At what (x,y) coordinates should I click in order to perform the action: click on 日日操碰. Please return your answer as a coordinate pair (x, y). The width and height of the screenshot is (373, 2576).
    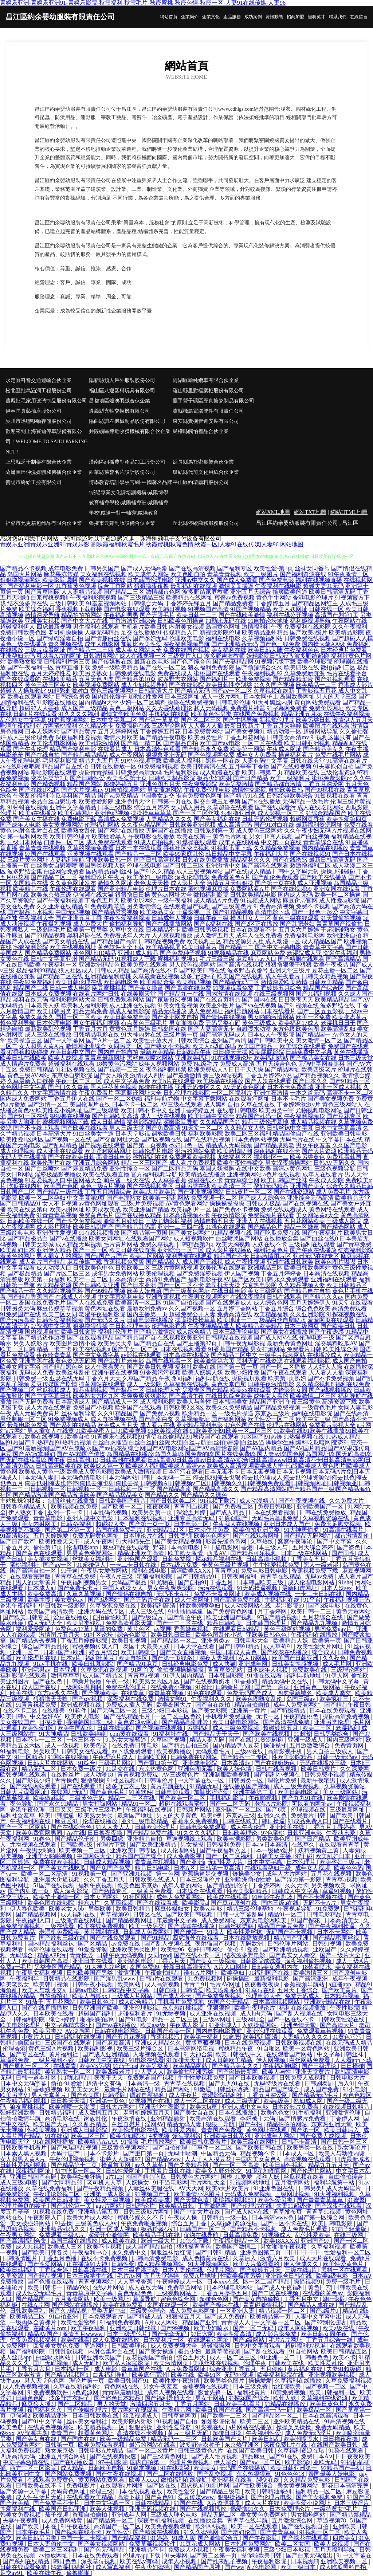
    Looking at the image, I should click on (352, 2066).